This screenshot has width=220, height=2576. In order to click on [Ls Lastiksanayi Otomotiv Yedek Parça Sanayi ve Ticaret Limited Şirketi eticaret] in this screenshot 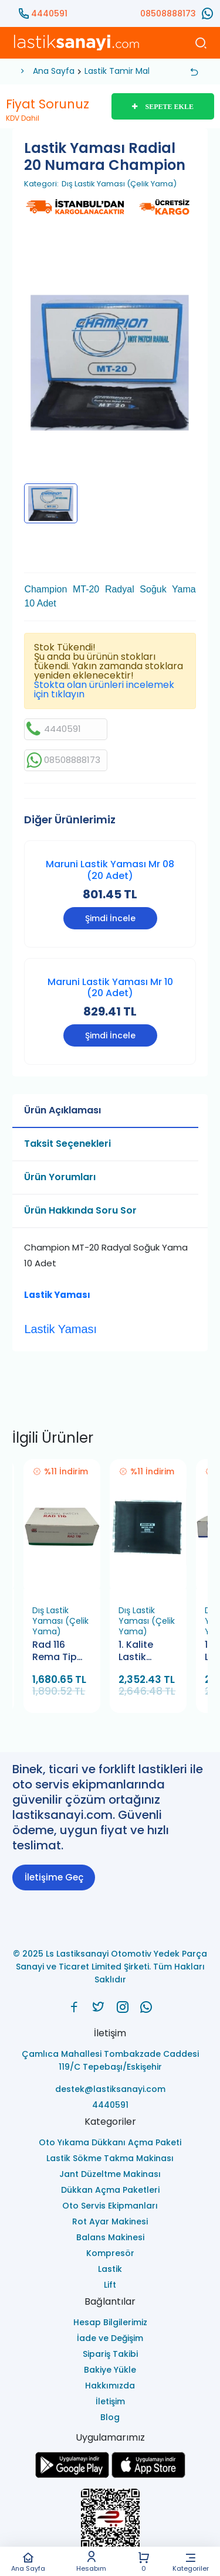, I will do `click(109, 2525)`.